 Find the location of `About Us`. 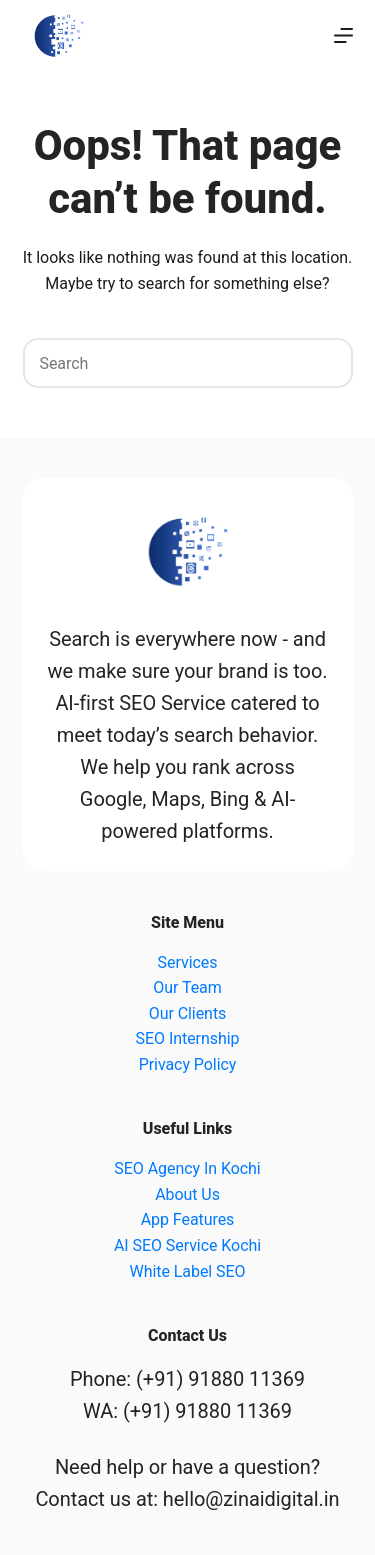

About Us is located at coordinates (187, 1194).